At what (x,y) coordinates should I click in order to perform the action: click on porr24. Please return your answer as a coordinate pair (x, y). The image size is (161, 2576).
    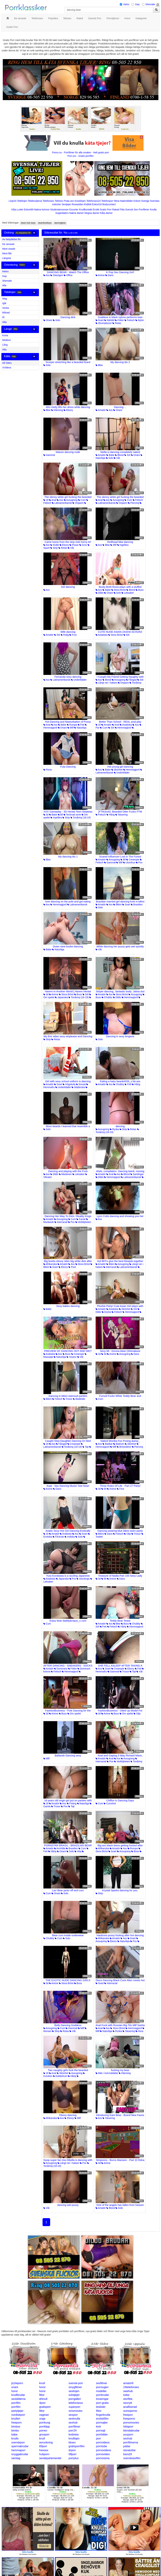
    Looking at the image, I should click on (72, 2430).